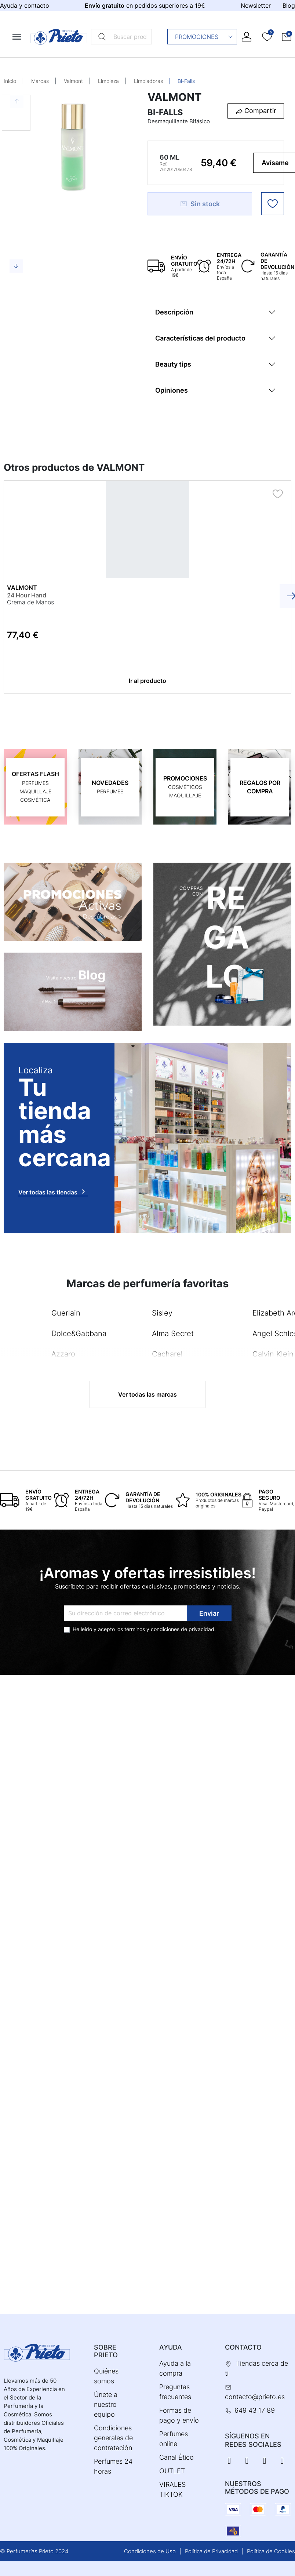  What do you see at coordinates (271, 2551) in the screenshot?
I see `Política de Cookies` at bounding box center [271, 2551].